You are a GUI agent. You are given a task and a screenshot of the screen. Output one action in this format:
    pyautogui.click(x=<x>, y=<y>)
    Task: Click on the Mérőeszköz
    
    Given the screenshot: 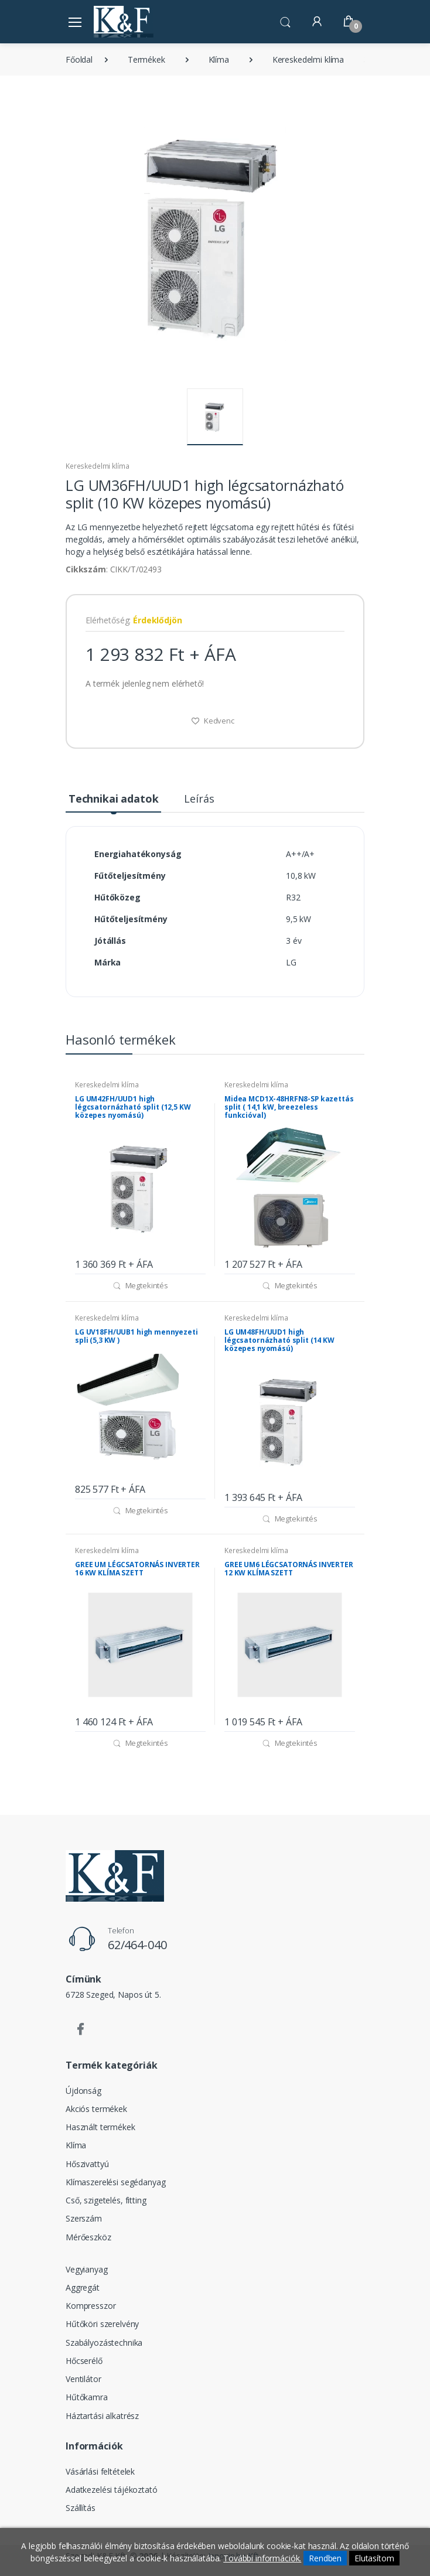 What is the action you would take?
    pyautogui.click(x=88, y=2237)
    